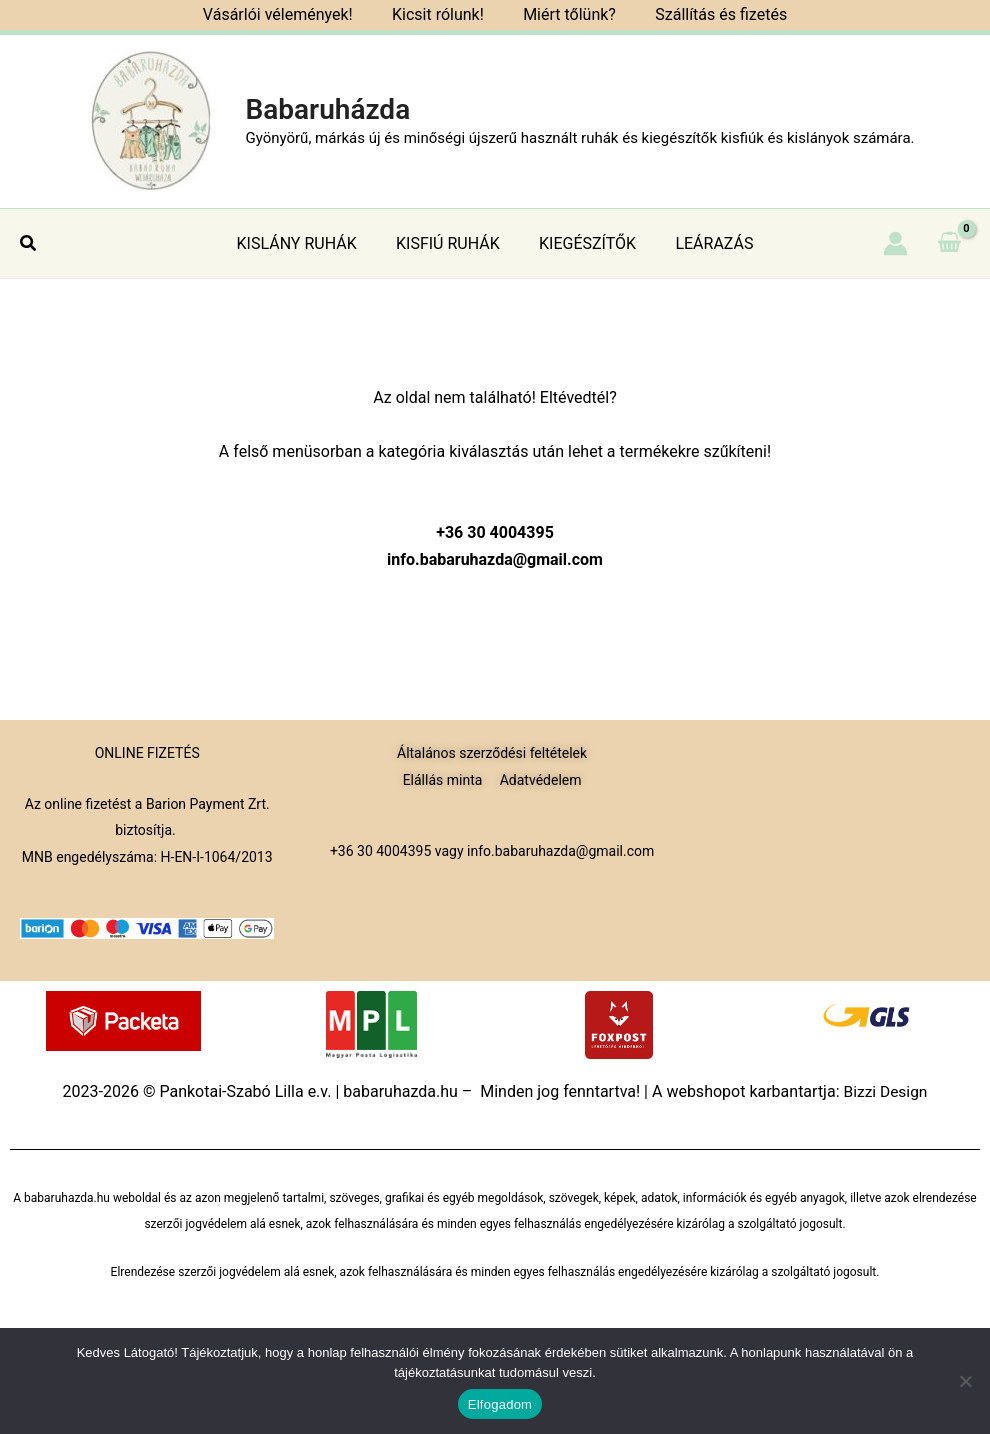 This screenshot has height=1434, width=990. Describe the element at coordinates (289, 14) in the screenshot. I see `Vásárlói vélemények!` at that location.